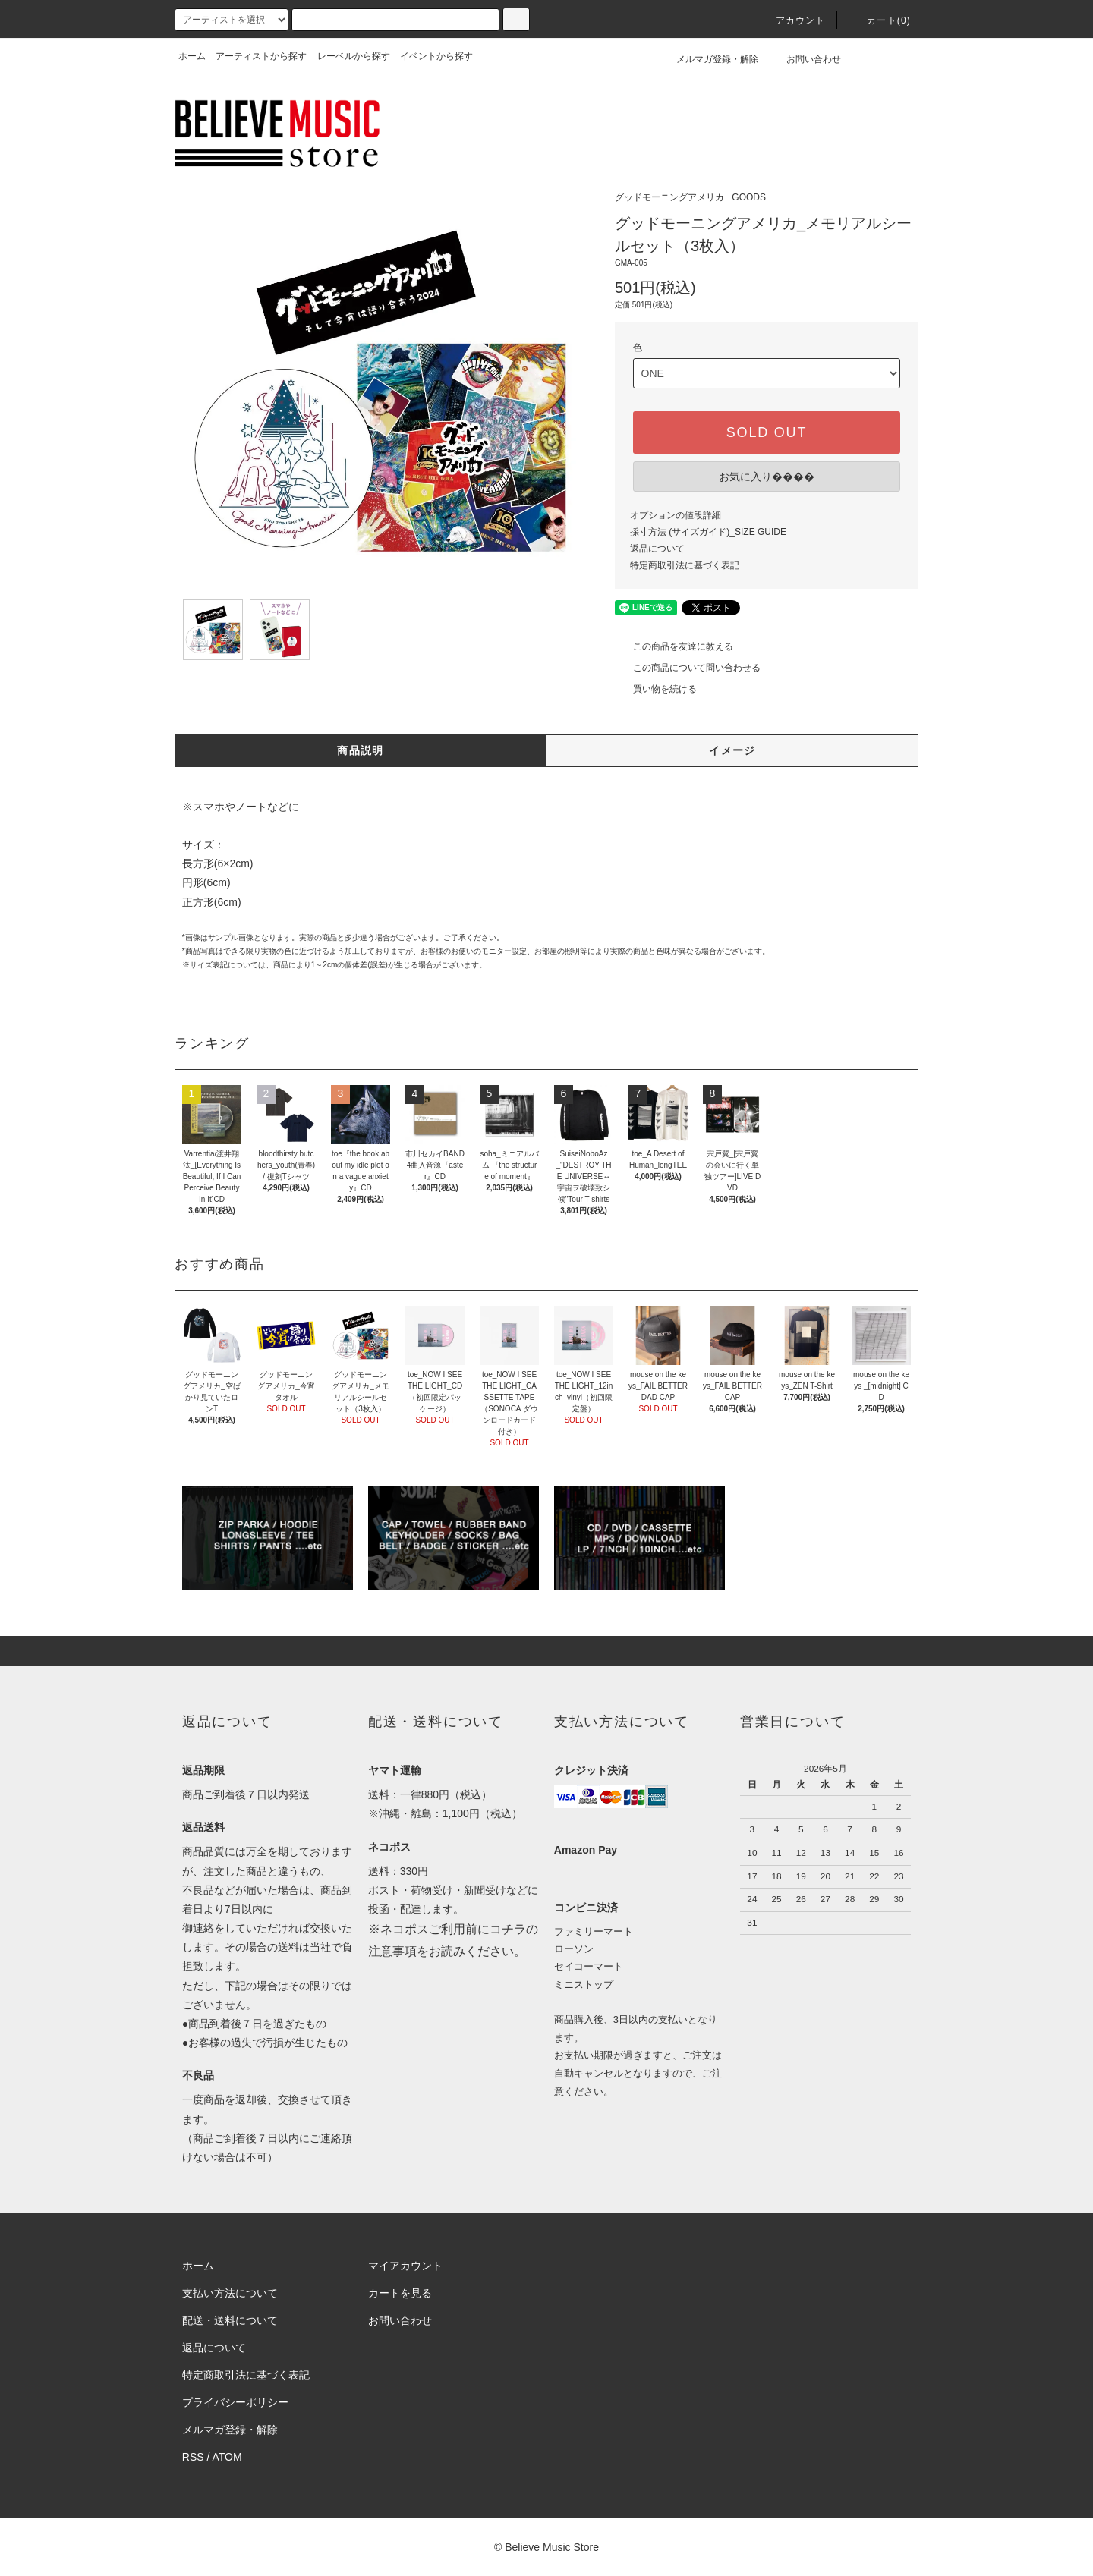 Image resolution: width=1093 pixels, height=2576 pixels. I want to click on 採寸方法 (サイズガイド)_SIZE GUIDE, so click(708, 532).